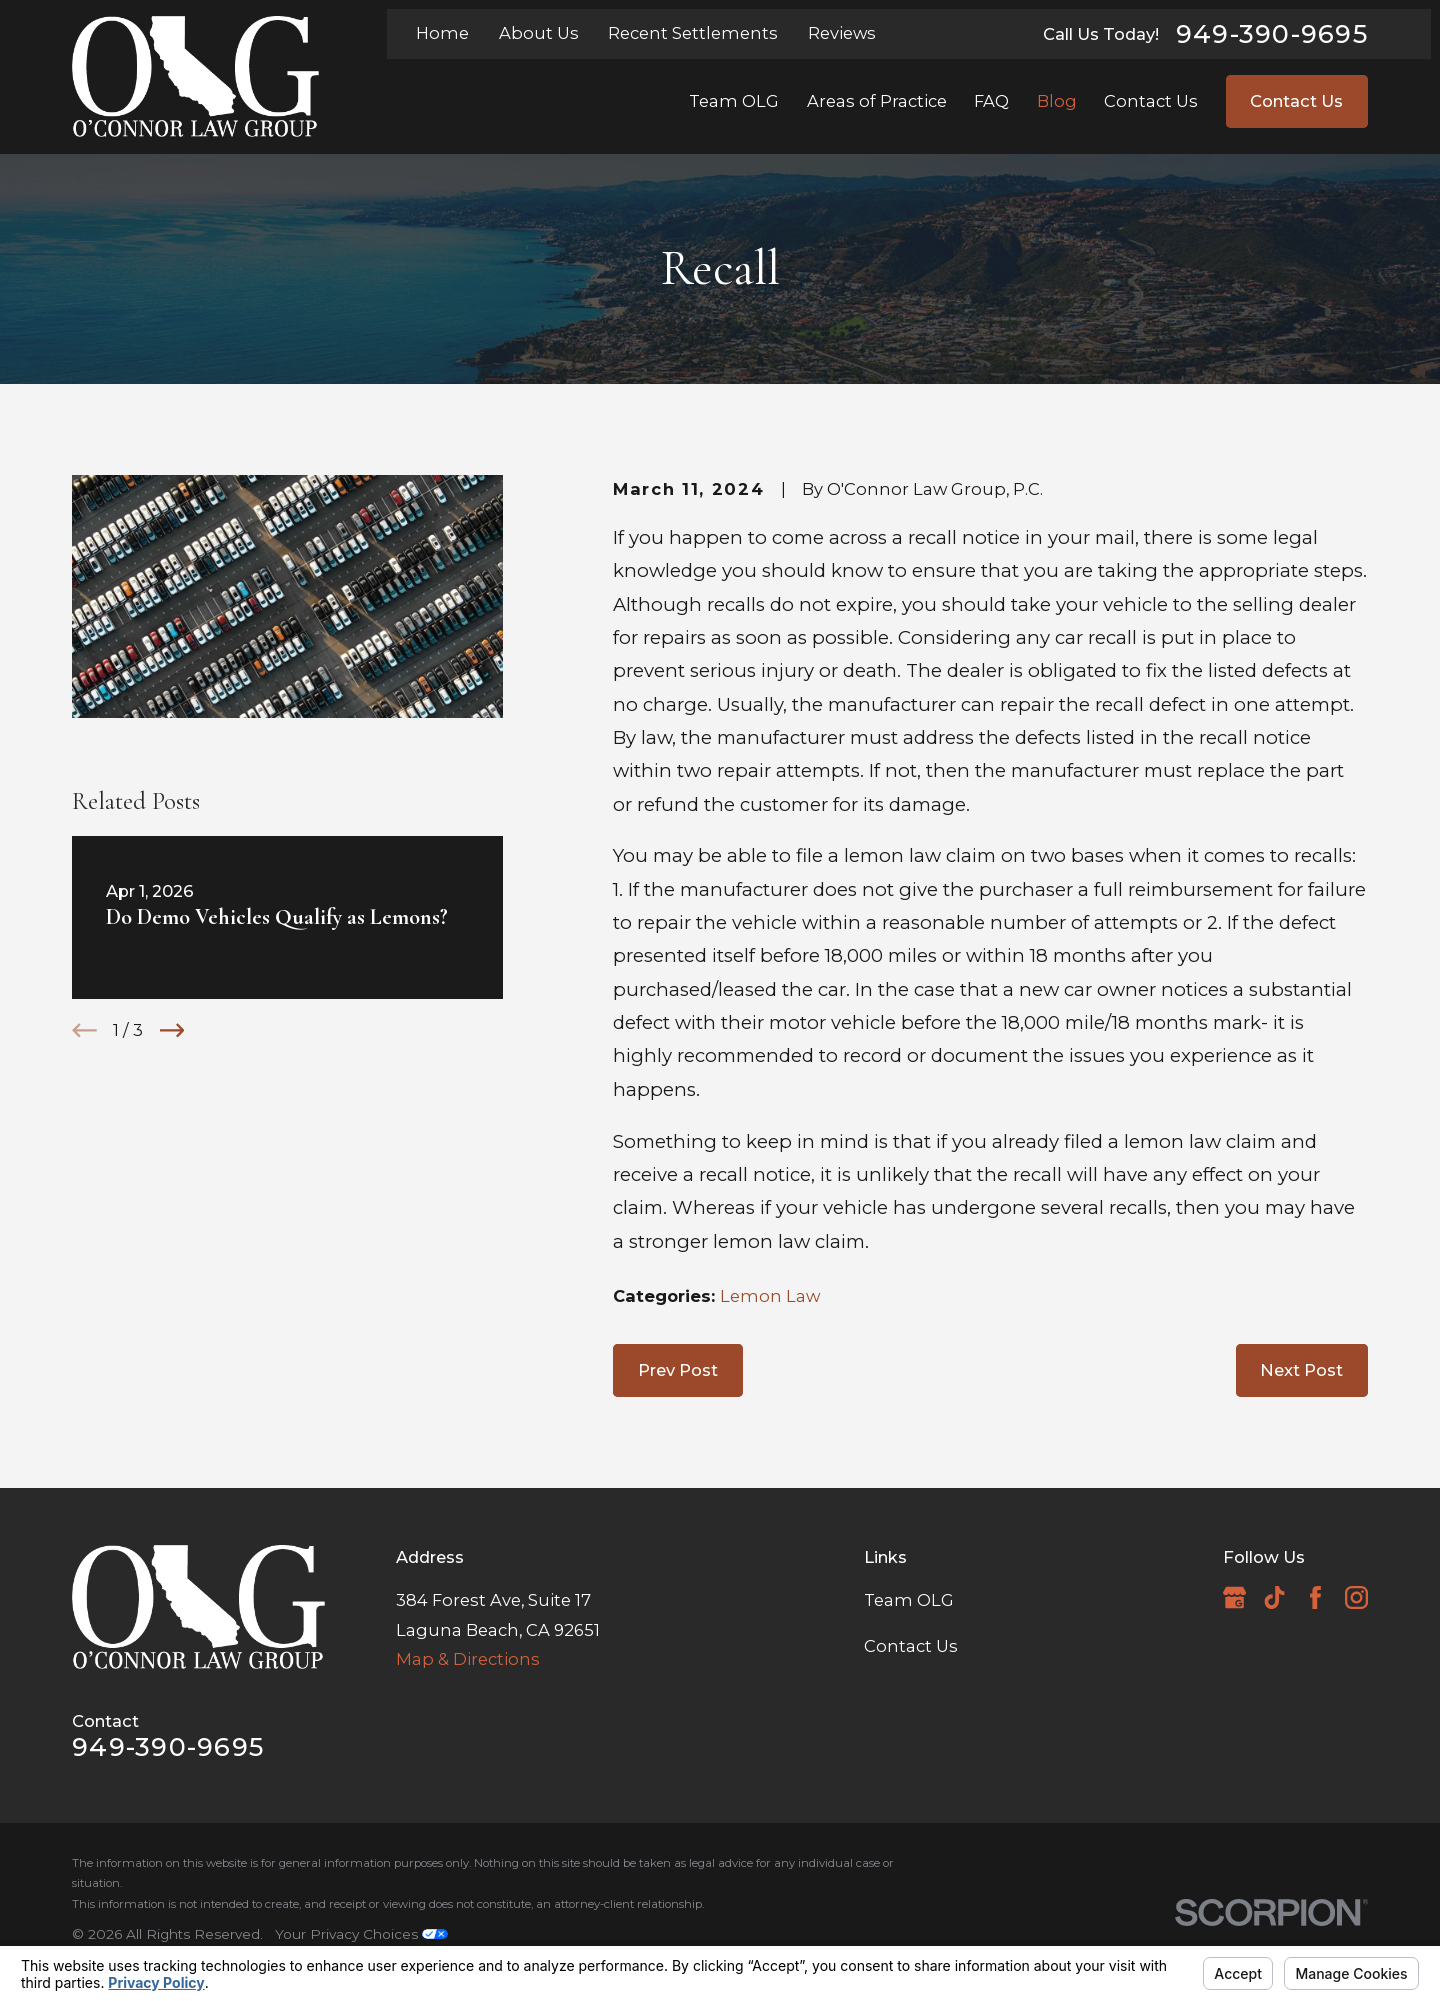 This screenshot has height=2001, width=1440. I want to click on [Instagram], so click(1356, 1597).